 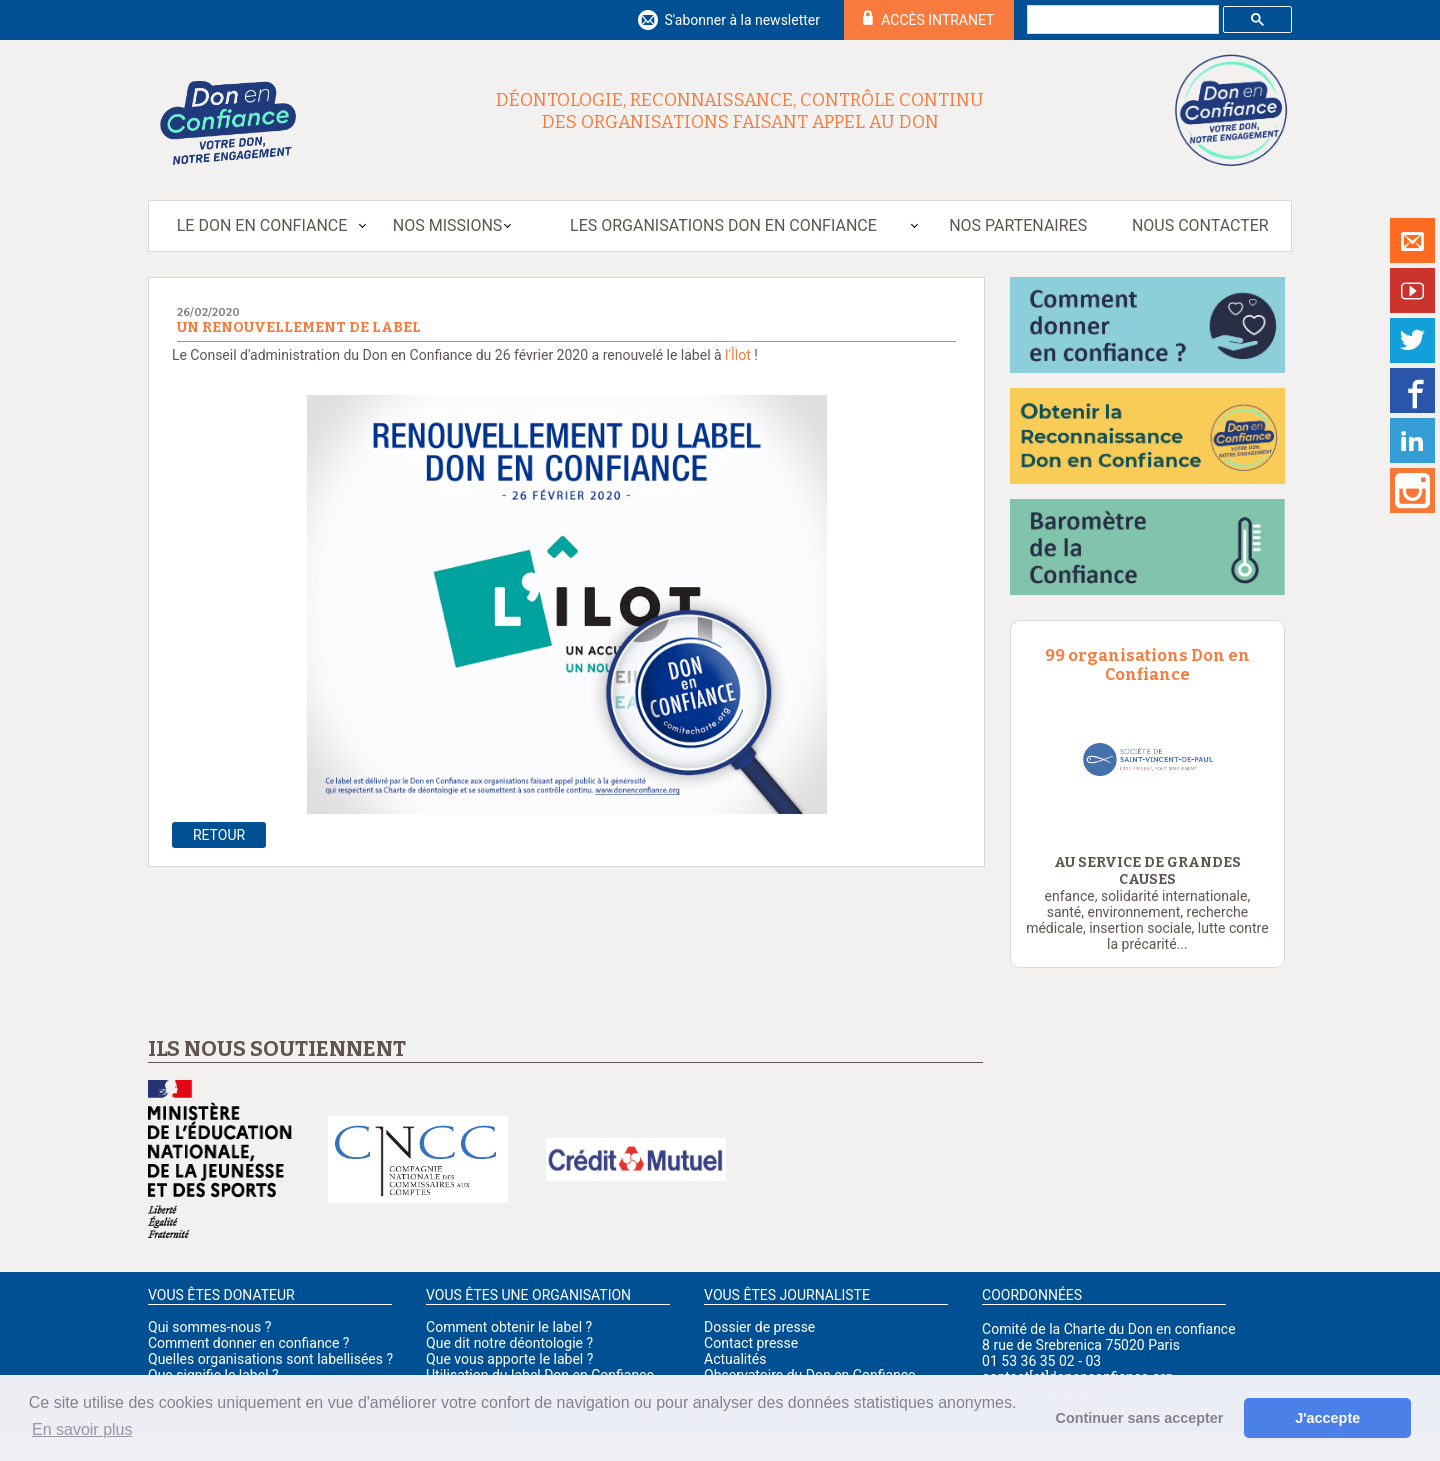 I want to click on Qui sommes-nous ?, so click(x=209, y=1327).